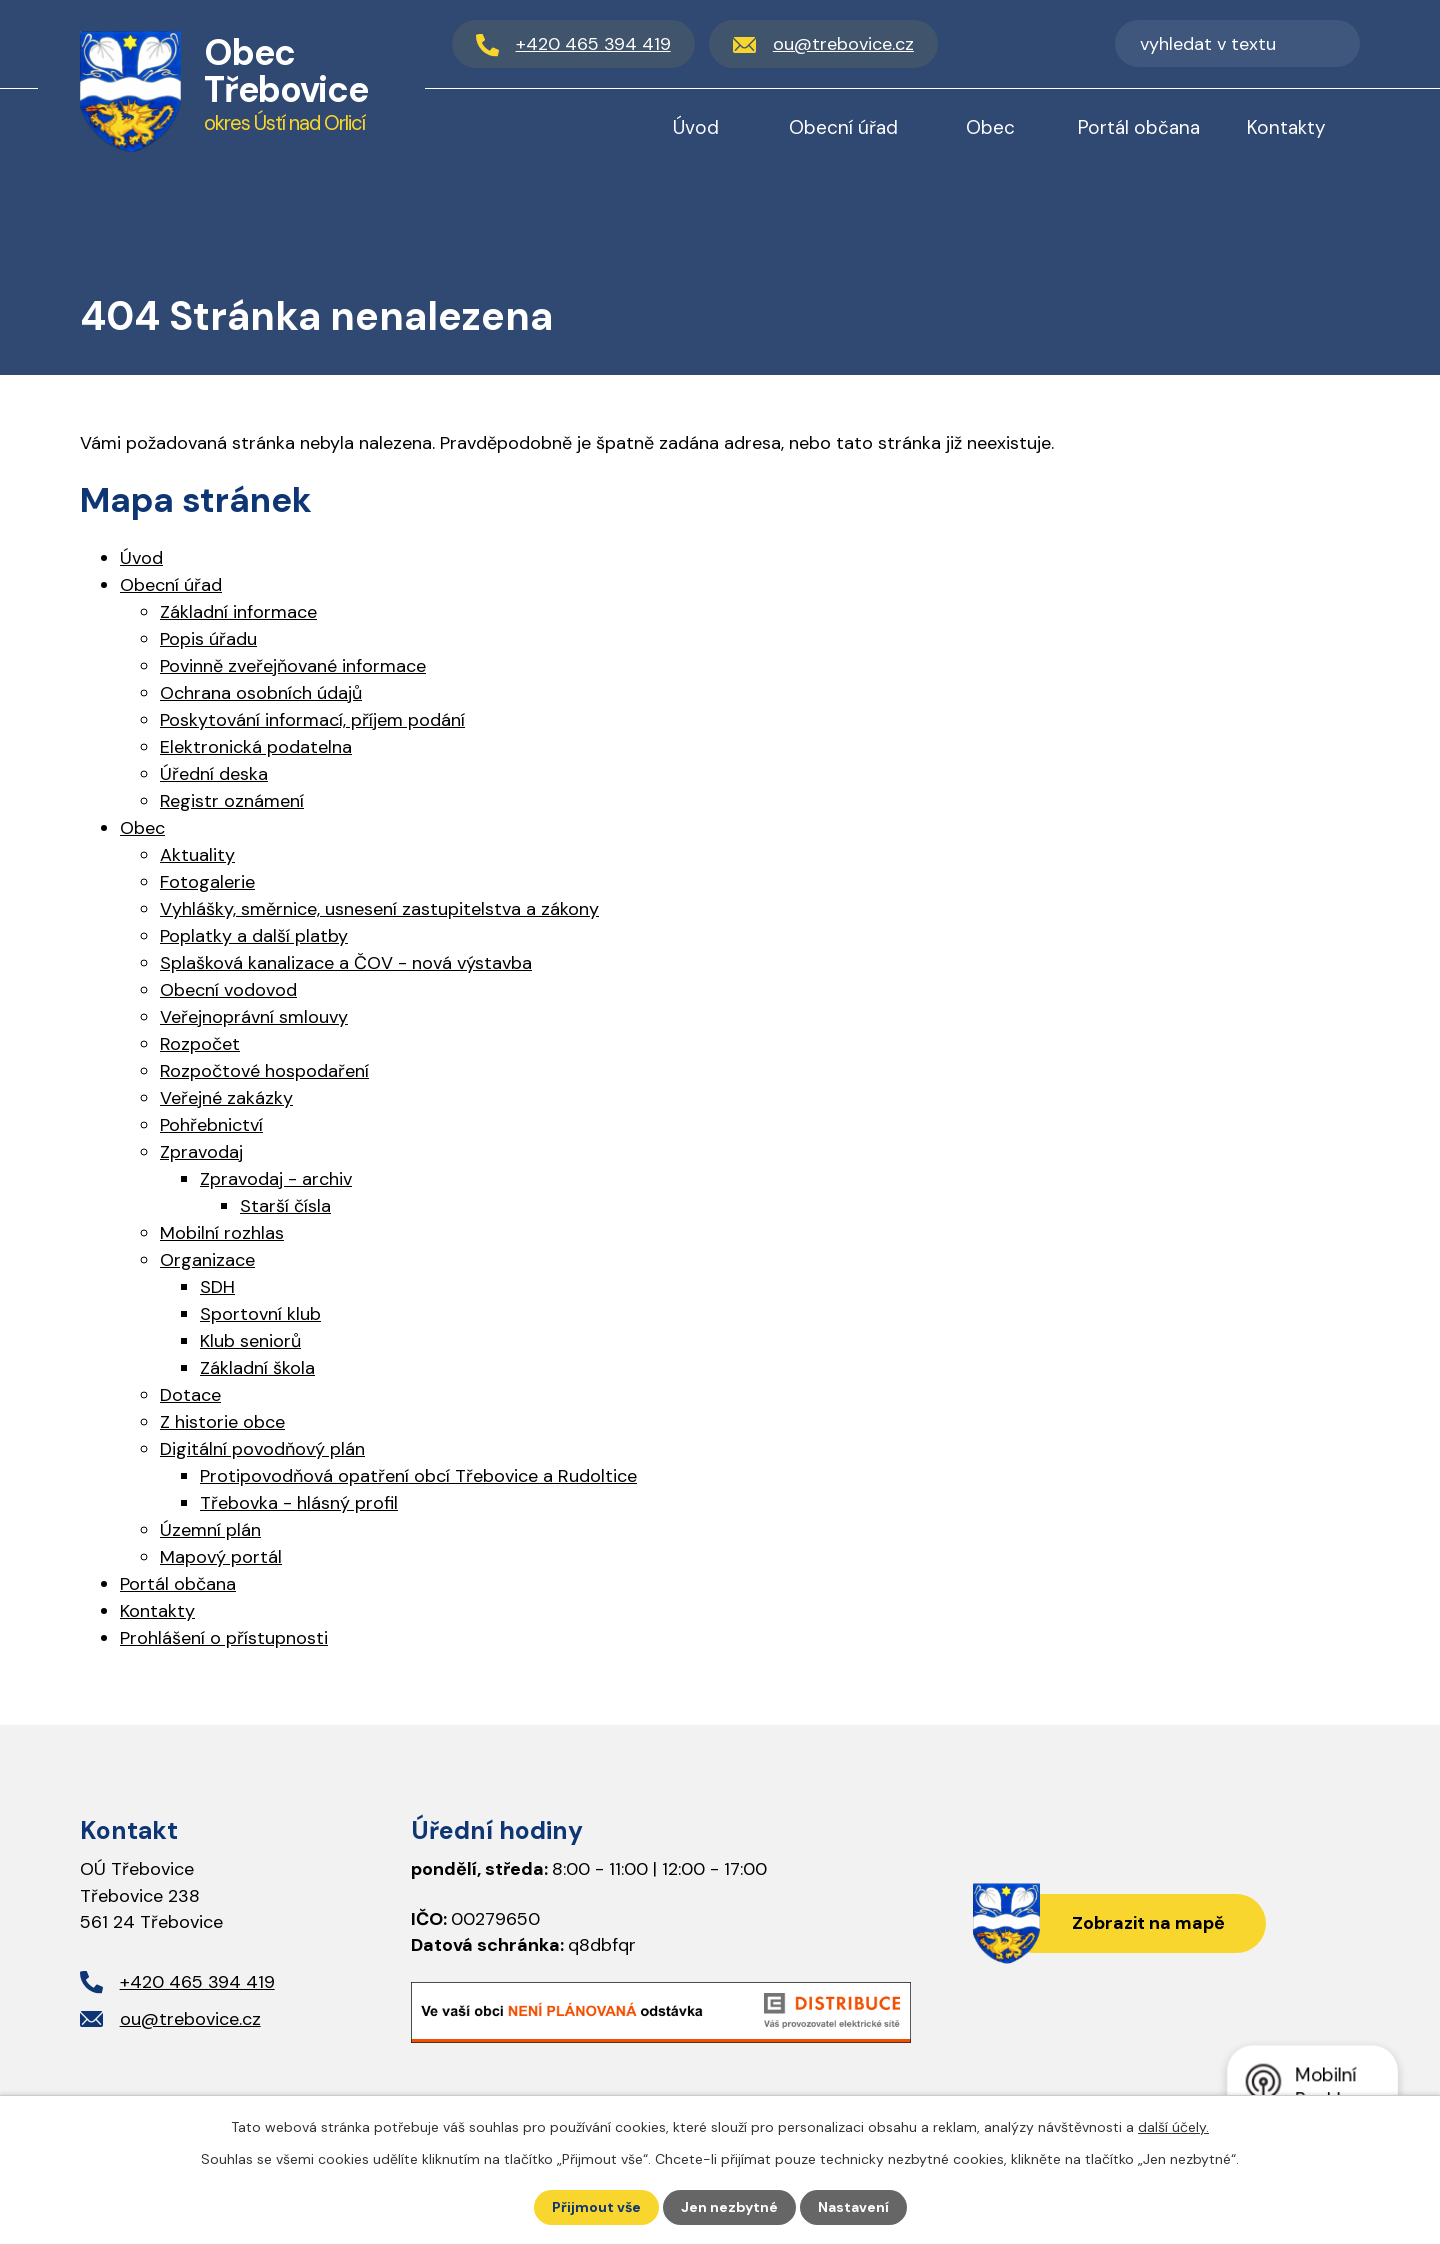 The image size is (1440, 2244). I want to click on Zpravodaj, so click(201, 1152).